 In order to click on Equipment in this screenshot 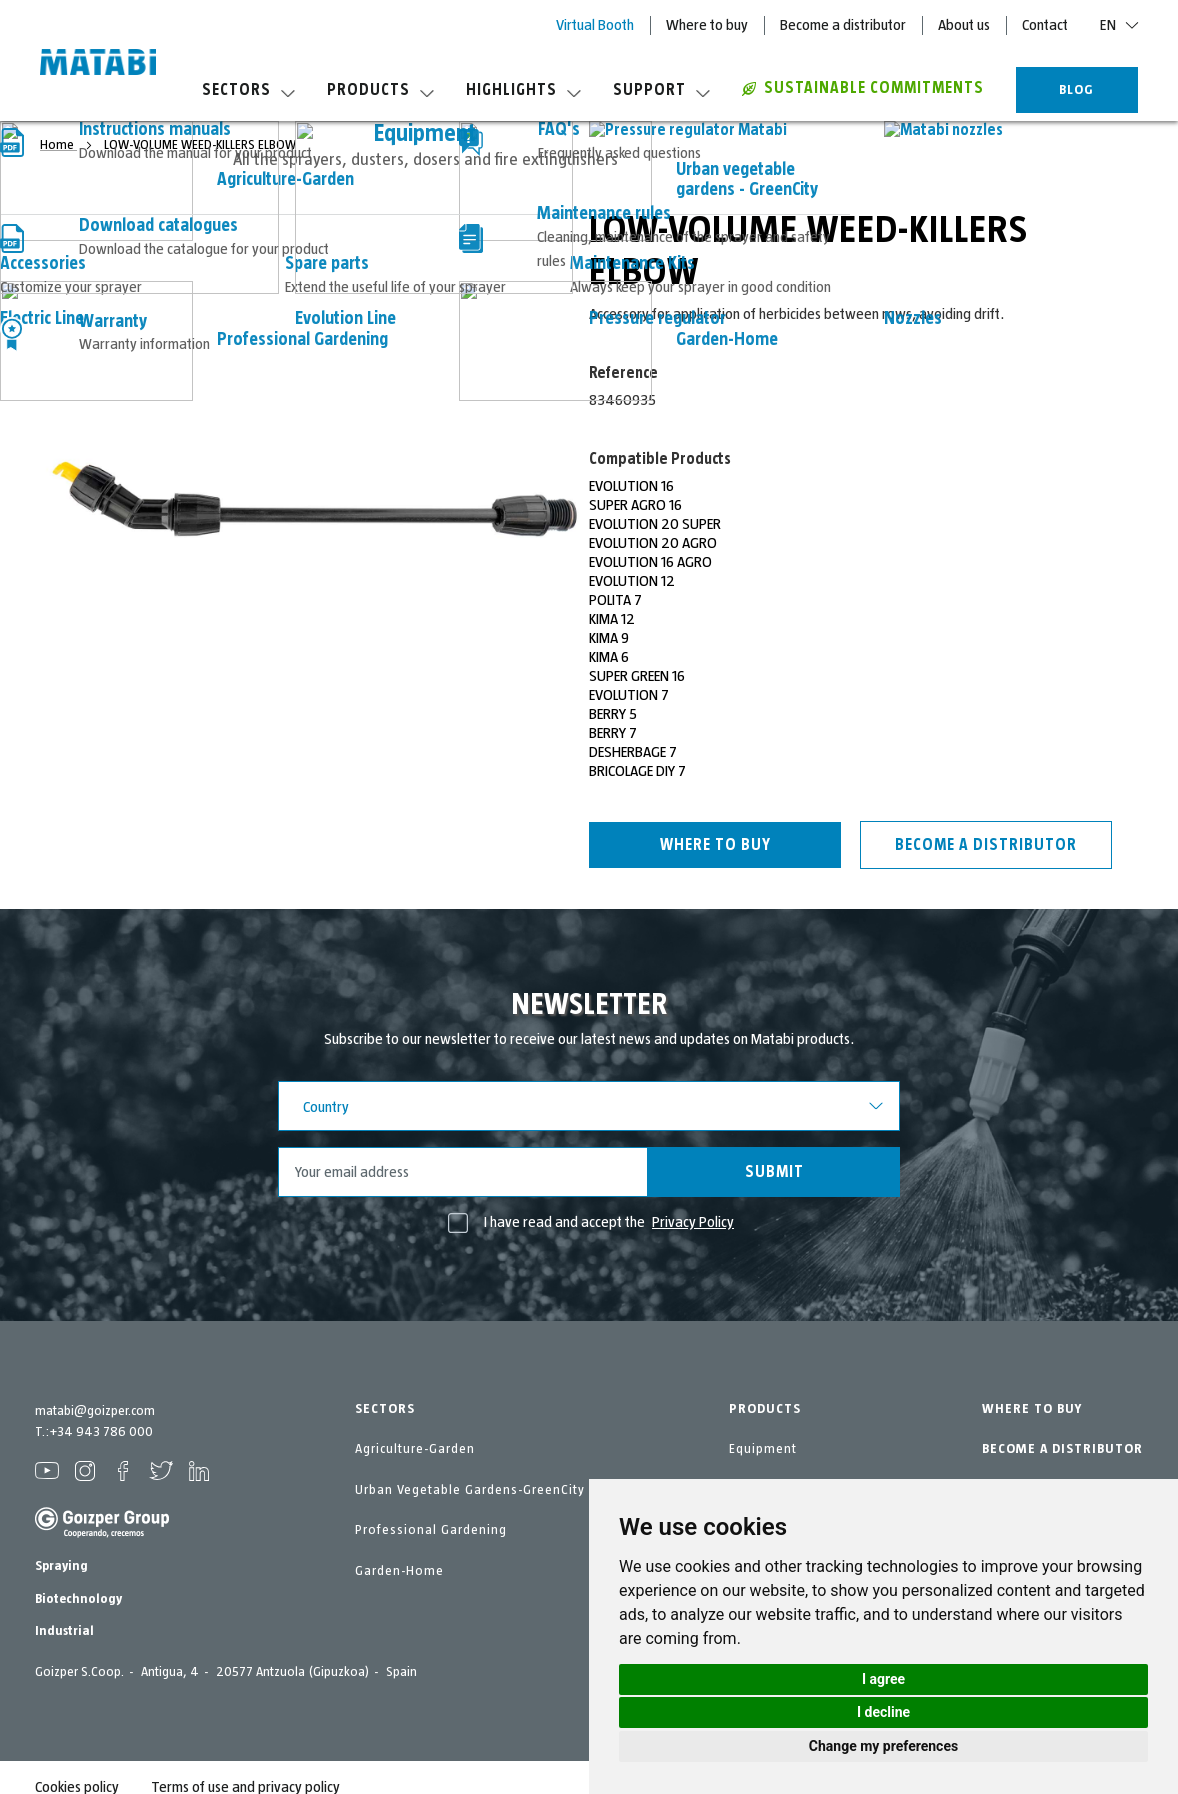, I will do `click(763, 1449)`.